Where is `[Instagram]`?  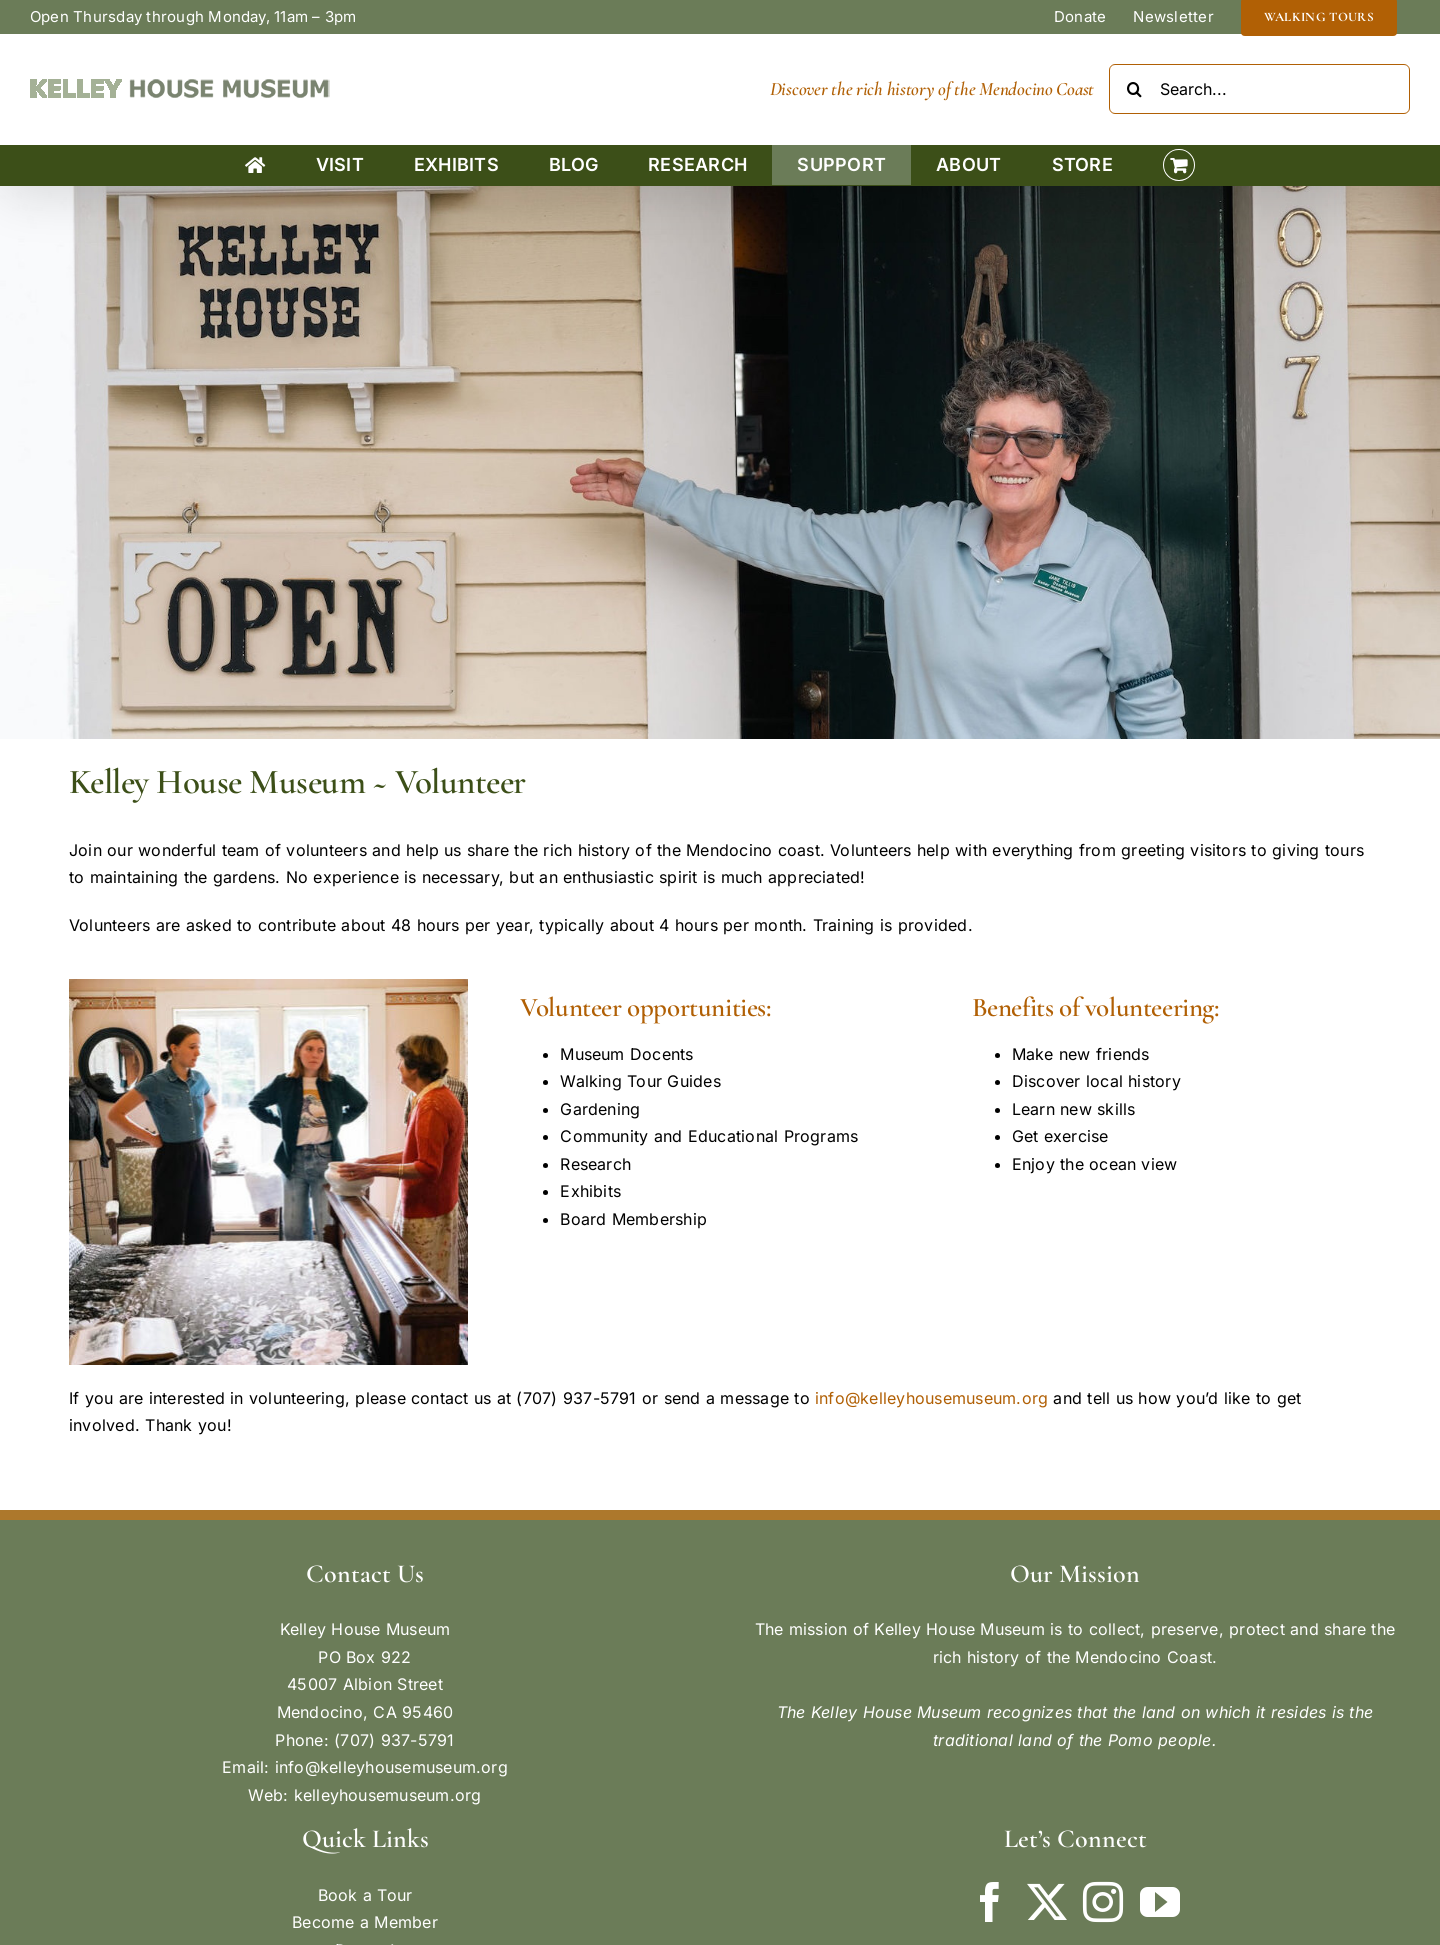
[Instagram] is located at coordinates (1103, 1902).